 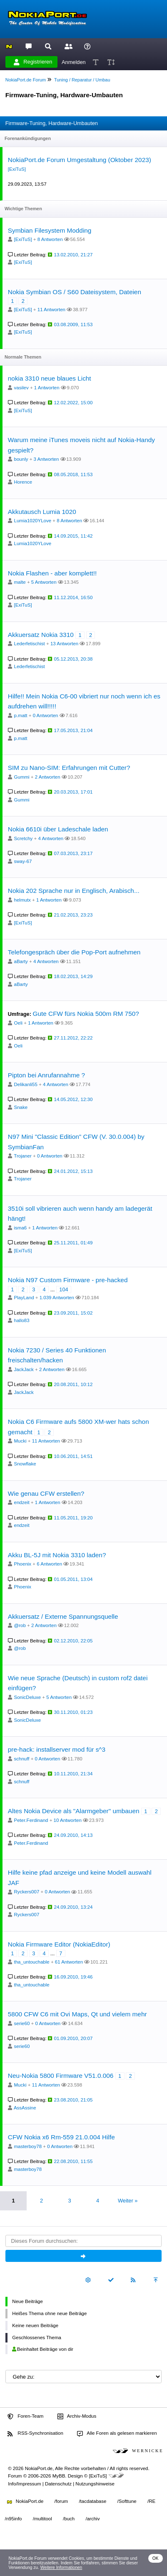 I want to click on /forum, so click(x=61, y=2501).